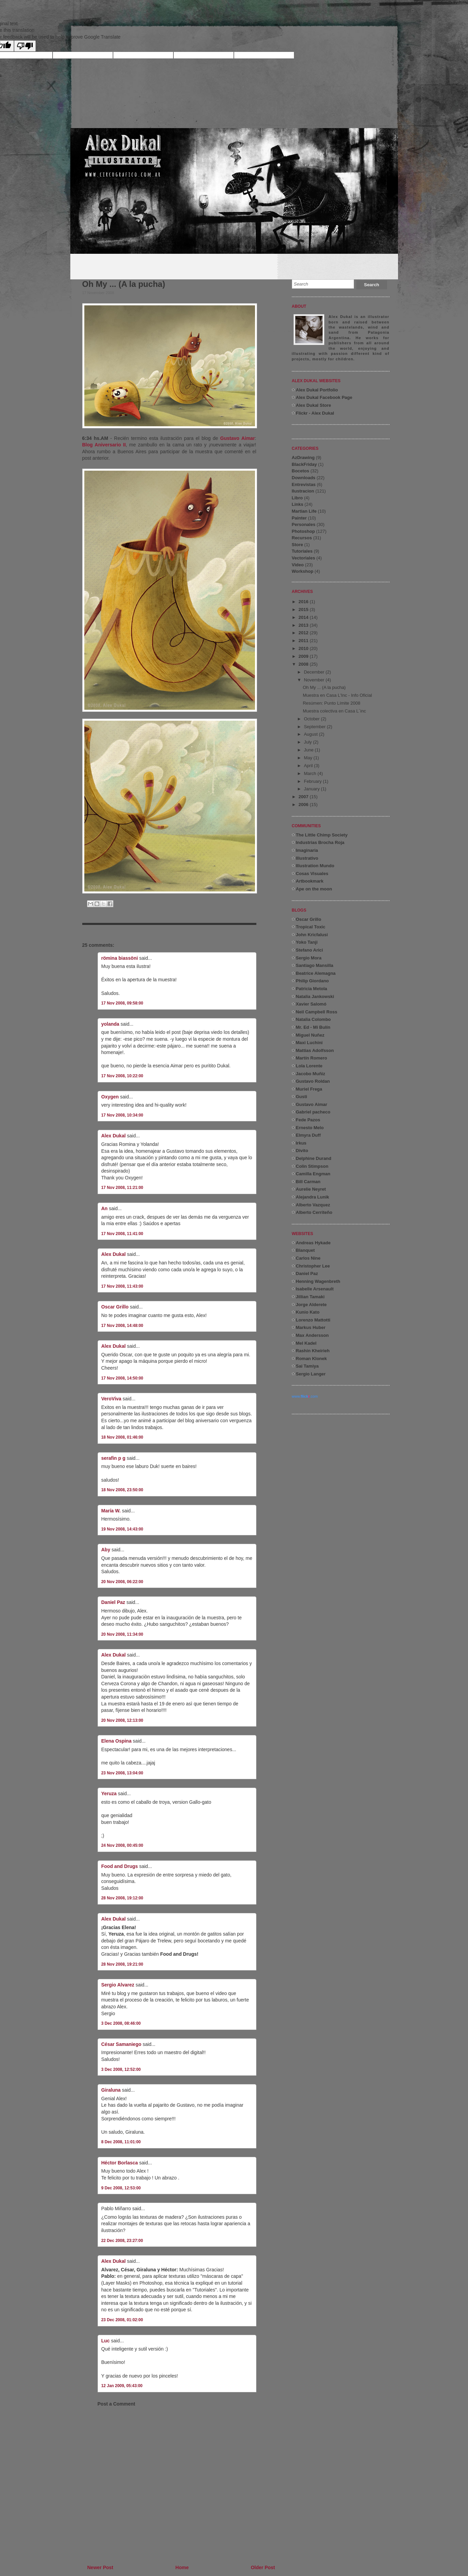 The height and width of the screenshot is (2576, 468). What do you see at coordinates (309, 765) in the screenshot?
I see `April` at bounding box center [309, 765].